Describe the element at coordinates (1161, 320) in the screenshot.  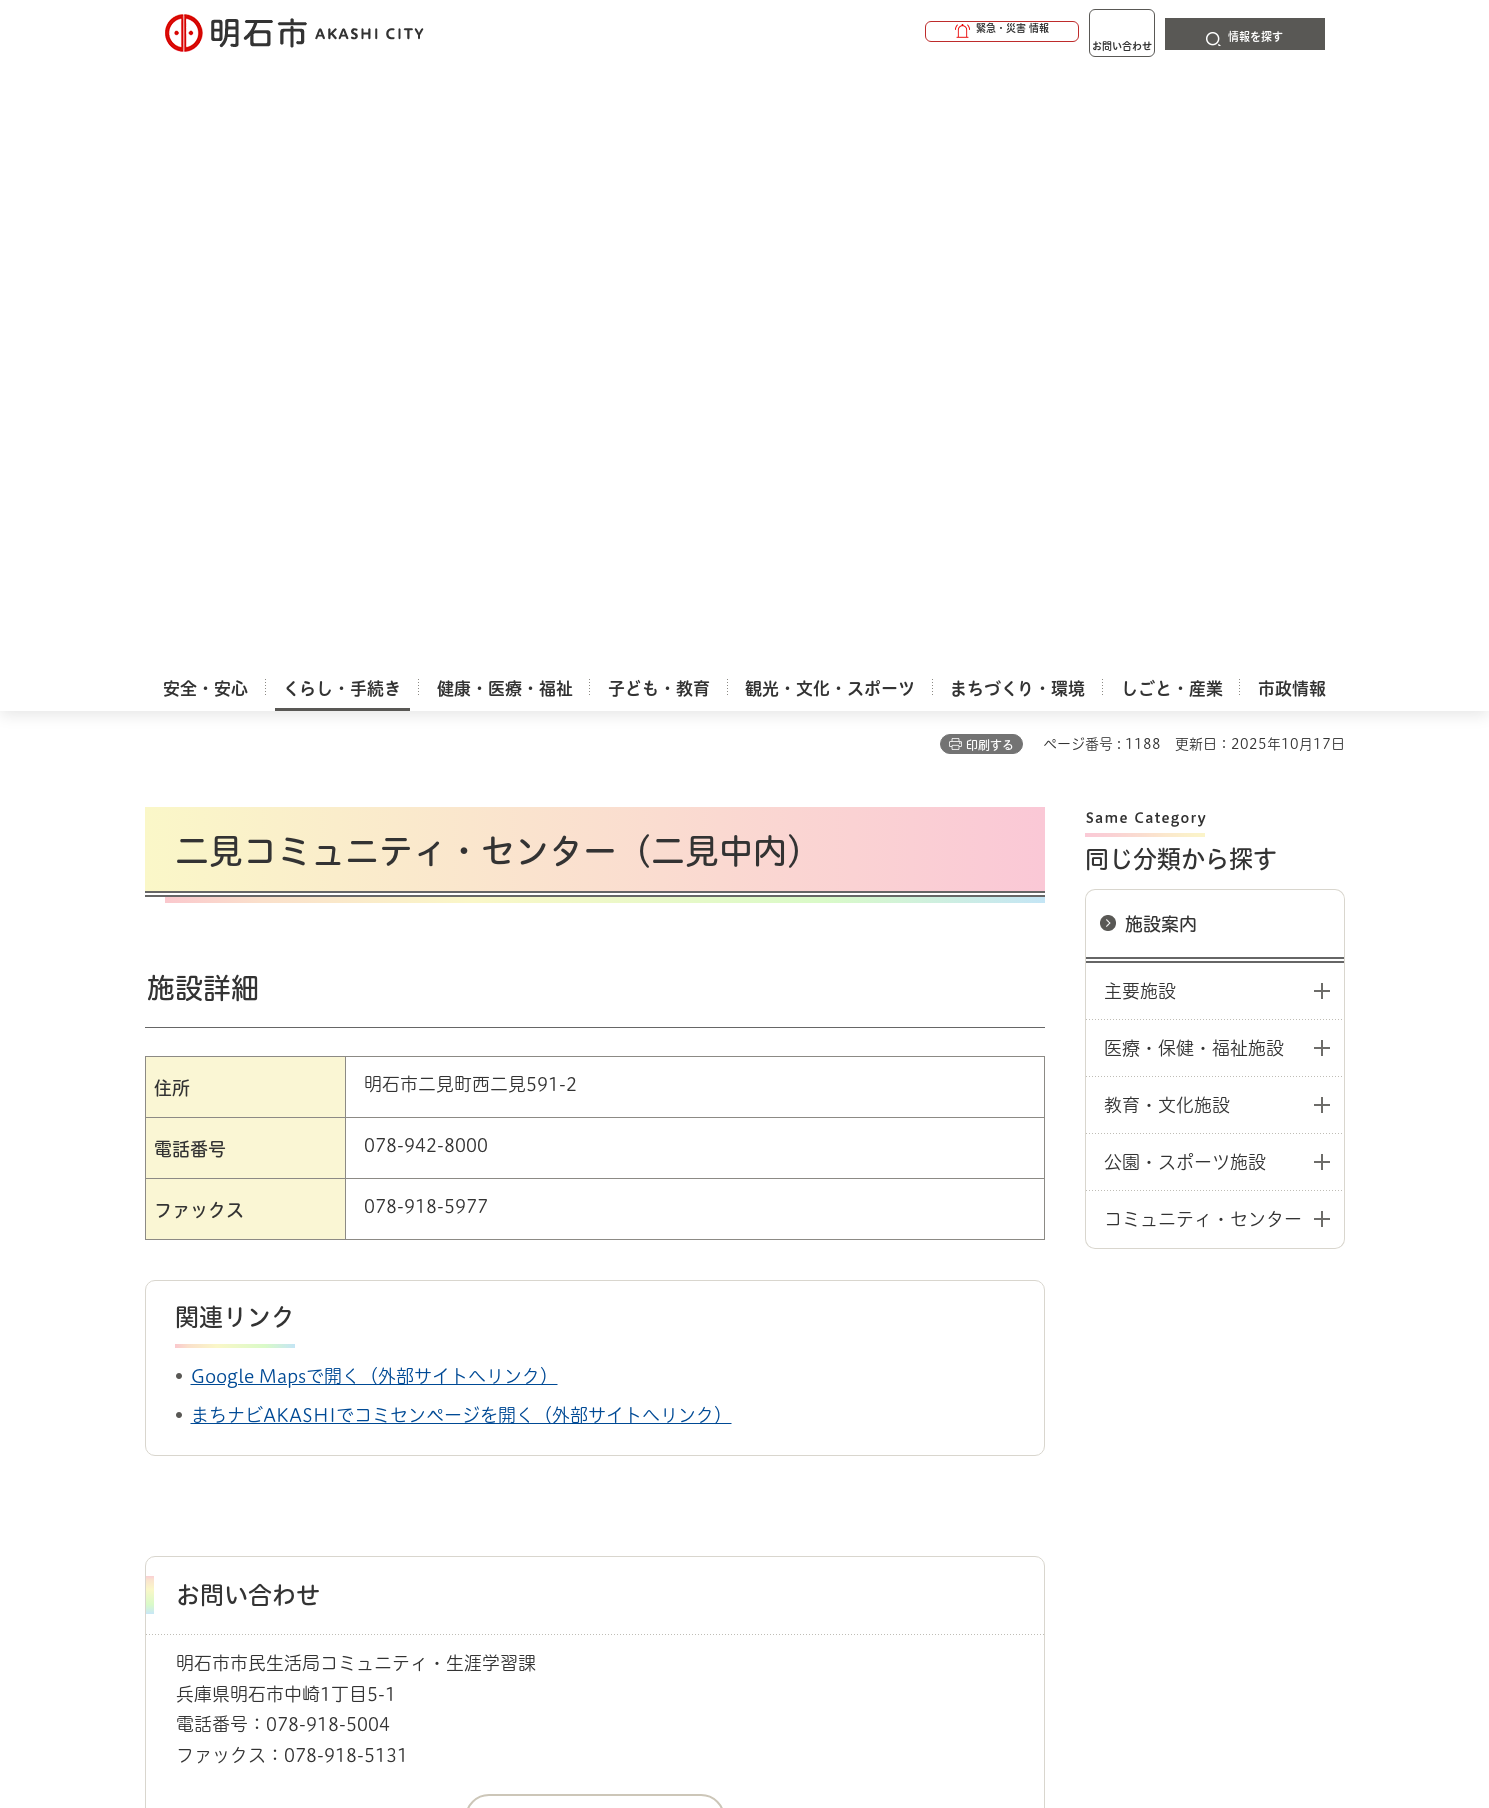
I see `施設案内` at that location.